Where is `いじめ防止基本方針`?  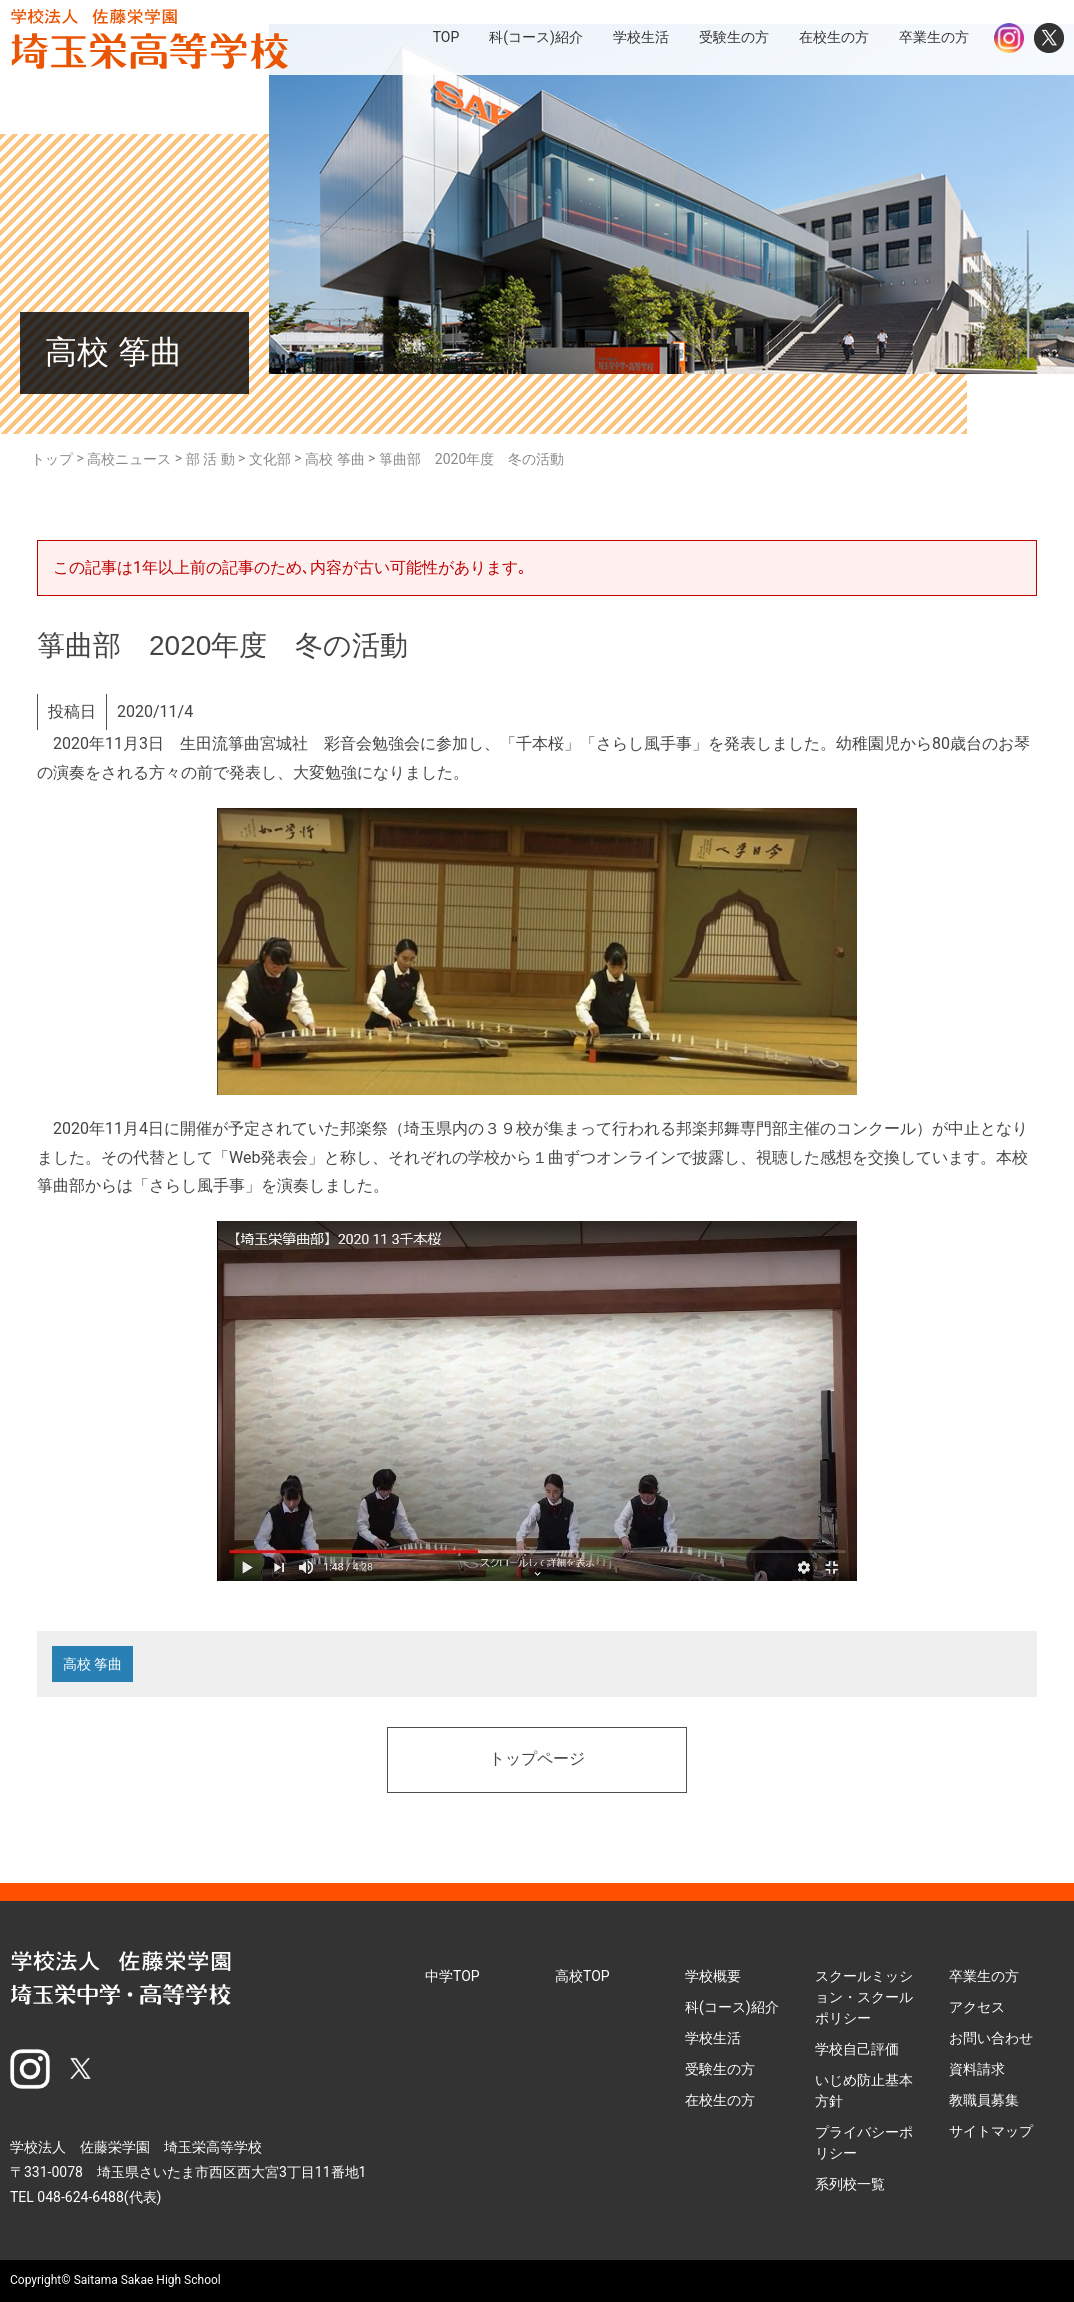 いじめ防止基本方針 is located at coordinates (864, 2090).